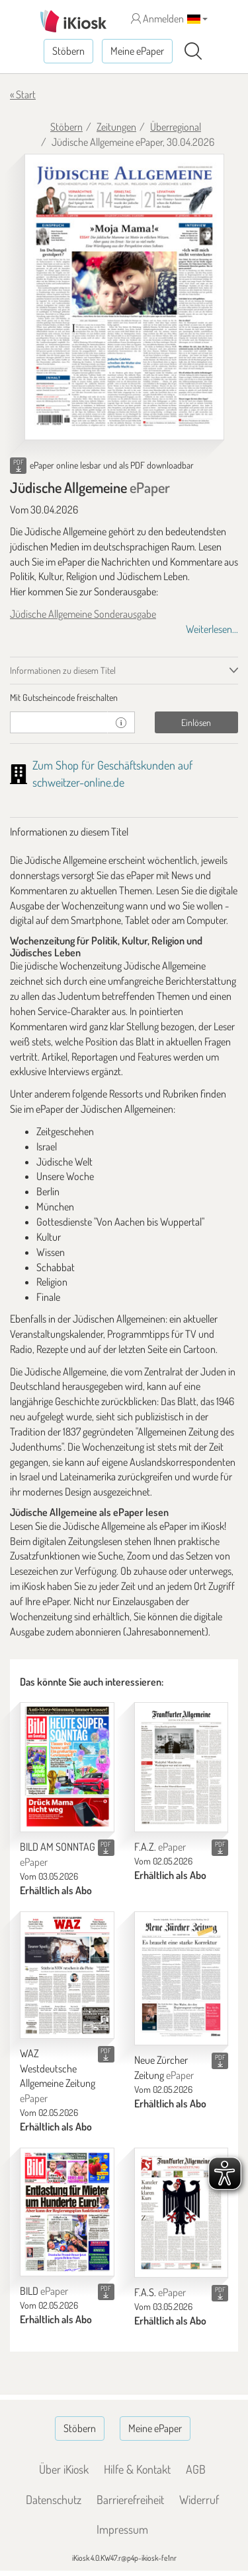 The height and width of the screenshot is (2576, 248). I want to click on Zeitungen, so click(116, 126).